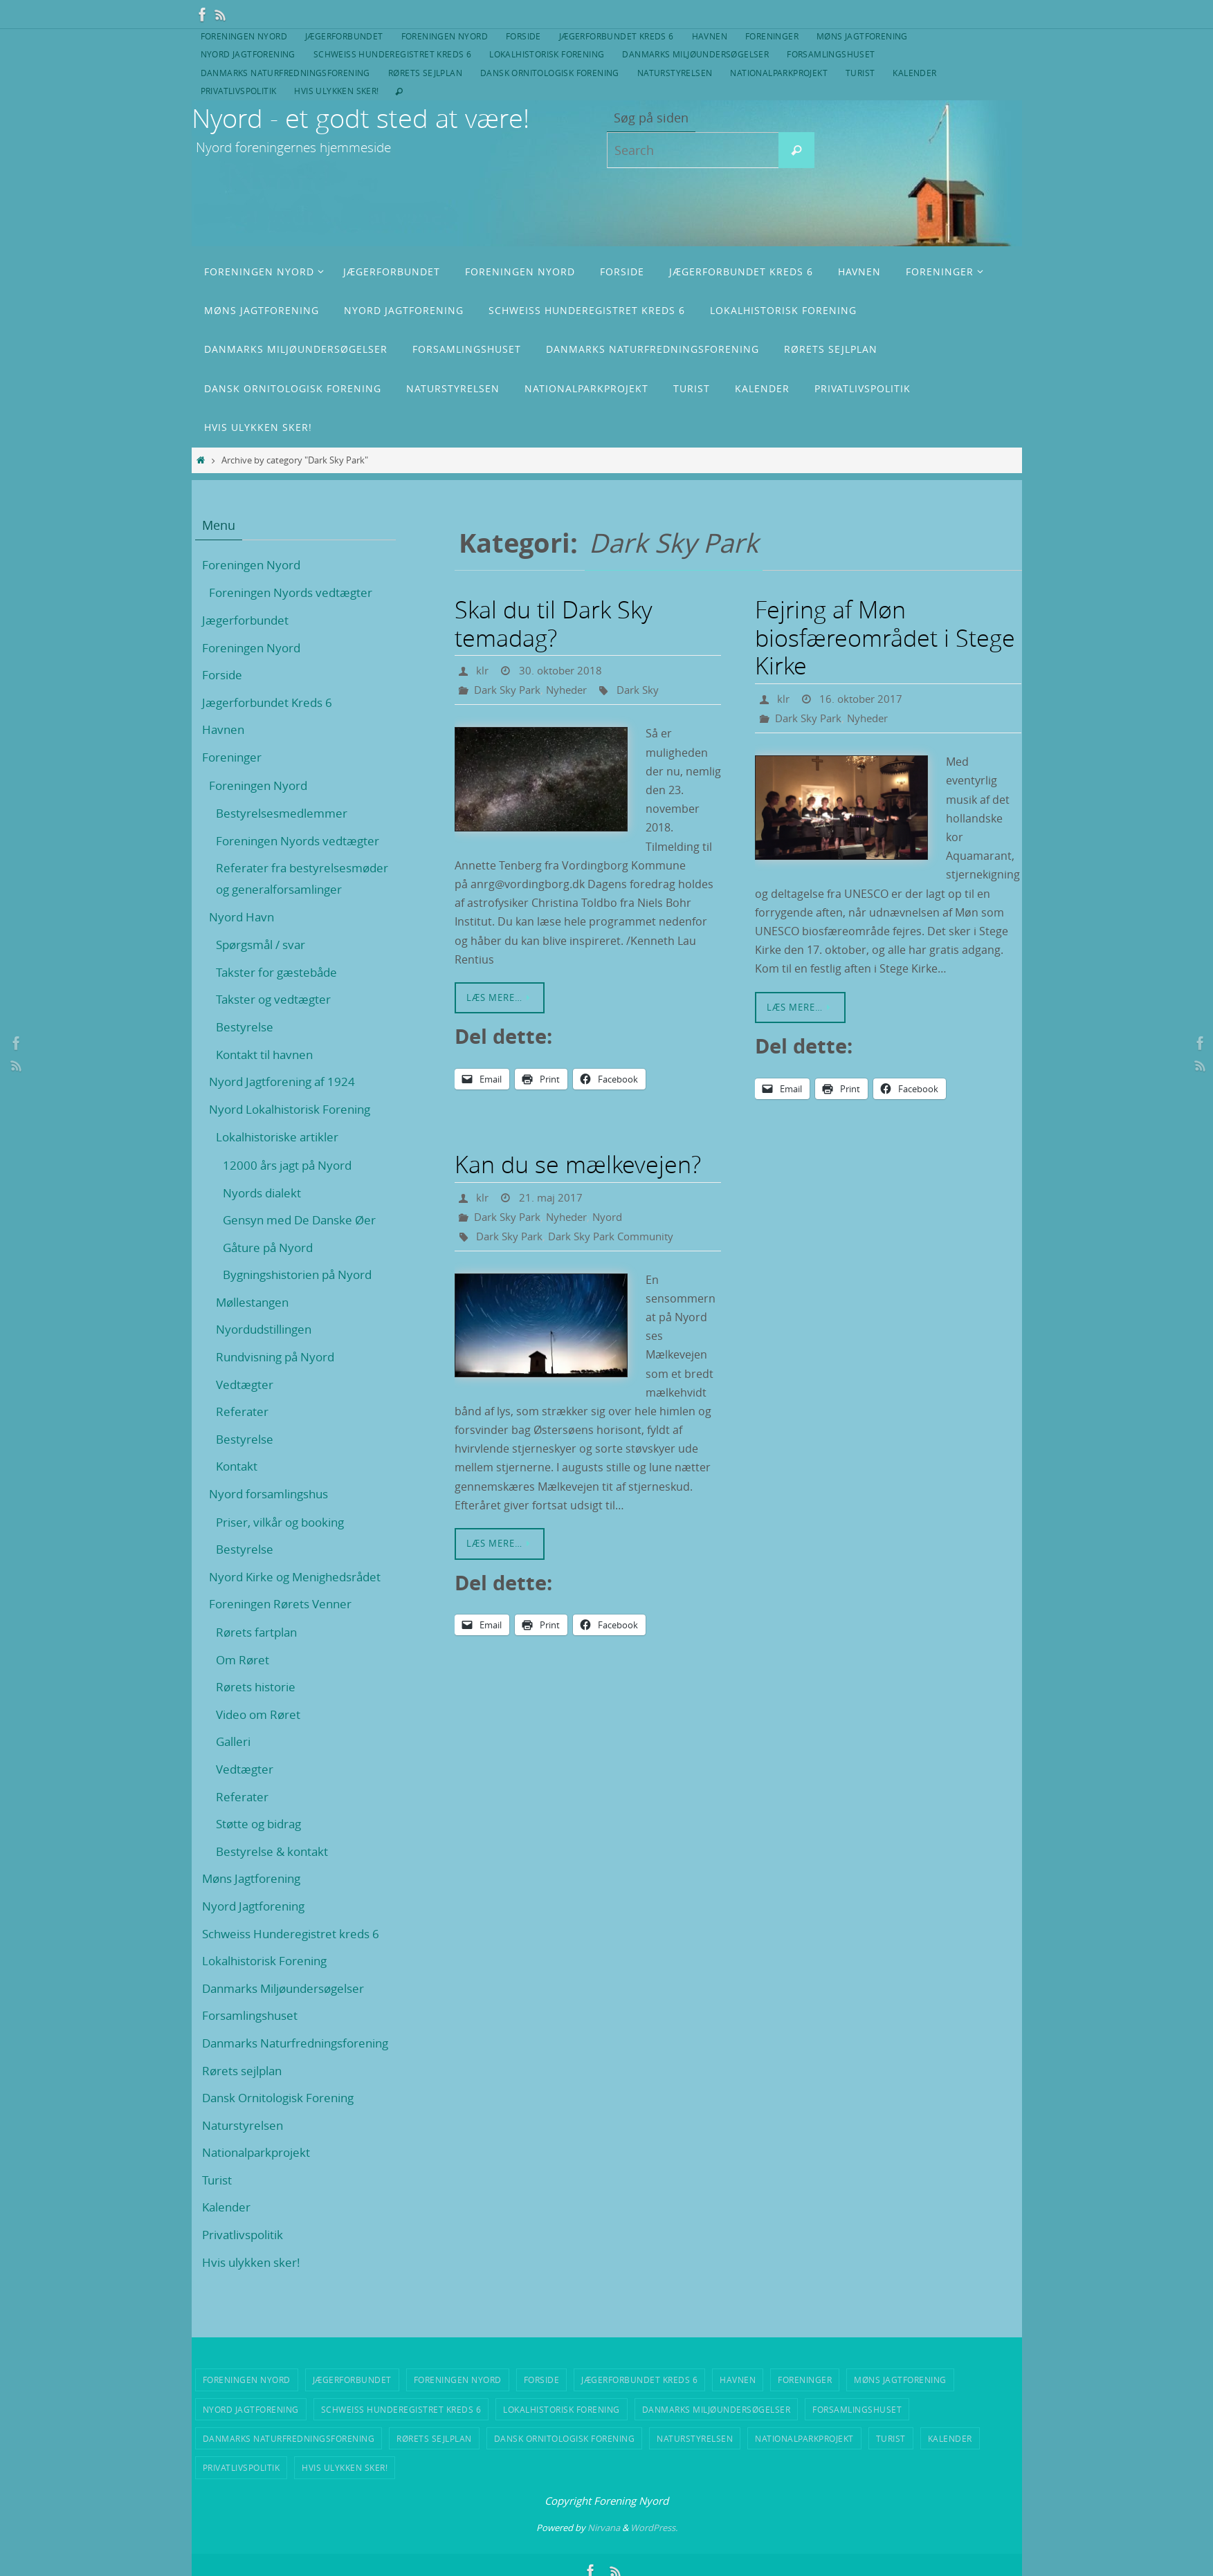 Image resolution: width=1213 pixels, height=2576 pixels. What do you see at coordinates (238, 1487) in the screenshot?
I see `Kontakt` at bounding box center [238, 1487].